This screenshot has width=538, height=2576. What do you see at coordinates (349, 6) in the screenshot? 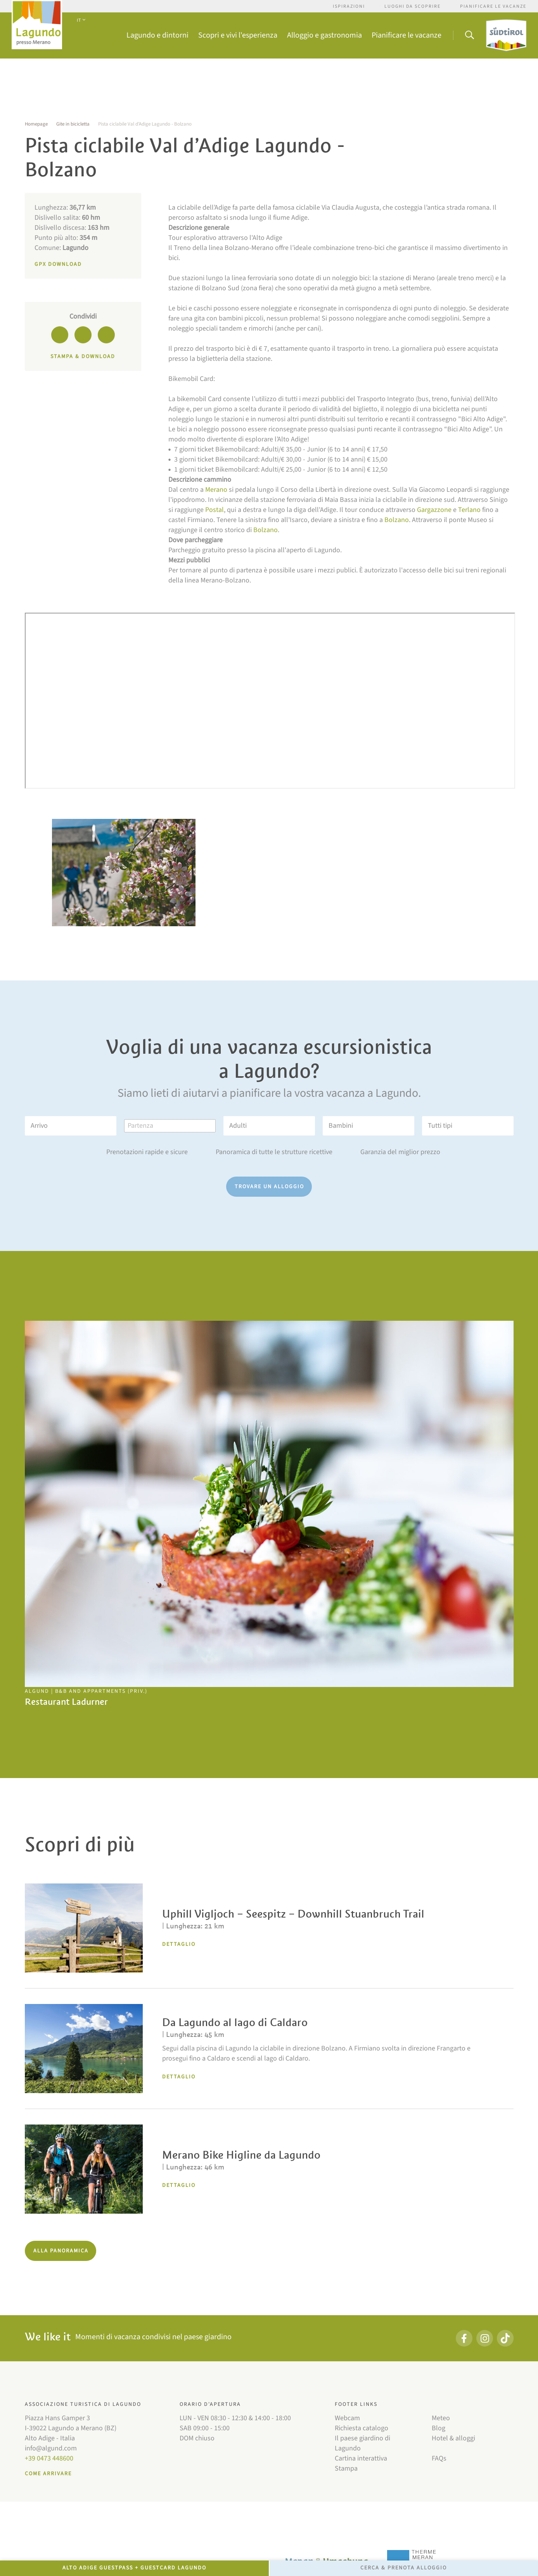
I see `Ispirazioni` at bounding box center [349, 6].